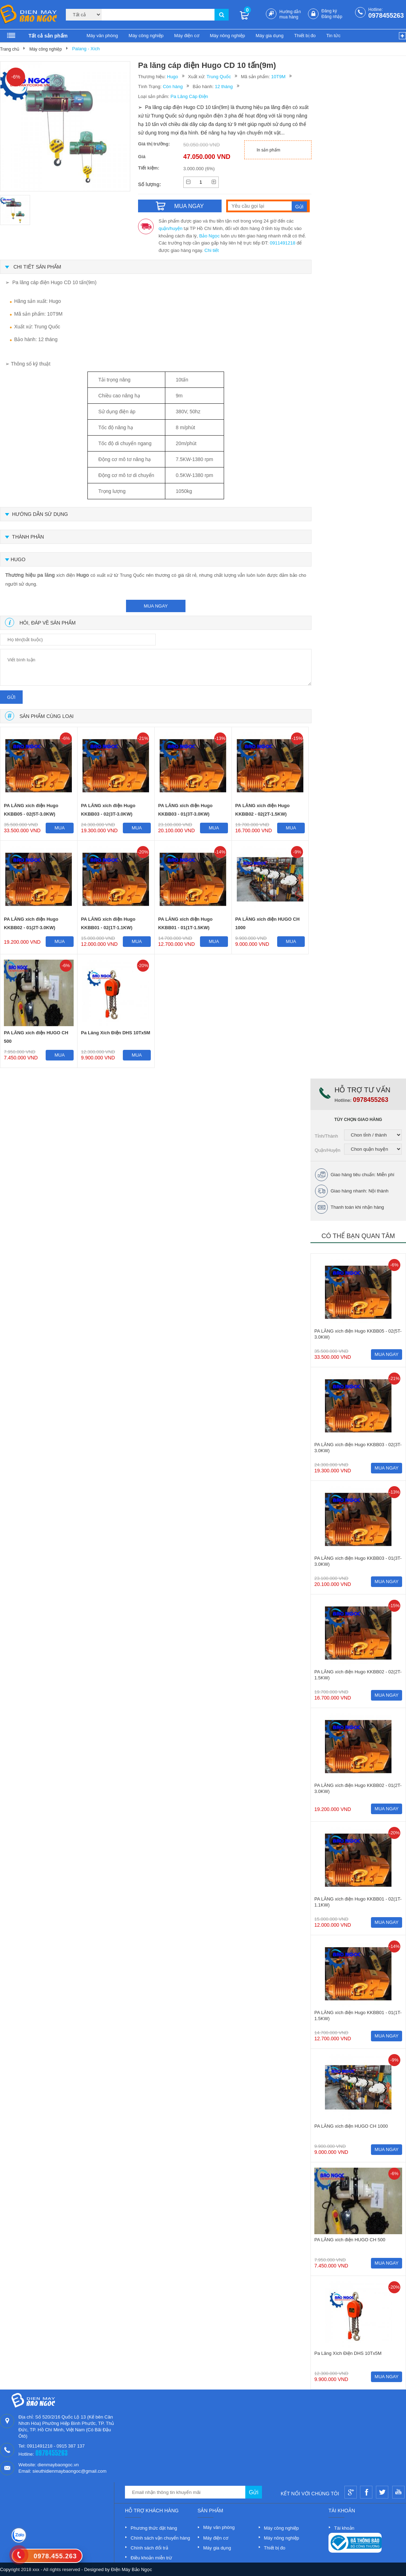 This screenshot has height=2576, width=406. What do you see at coordinates (108, 810) in the screenshot?
I see `PA LĂNG xích điện Hugo KKBB03 - 02(3T-3.0KW)` at bounding box center [108, 810].